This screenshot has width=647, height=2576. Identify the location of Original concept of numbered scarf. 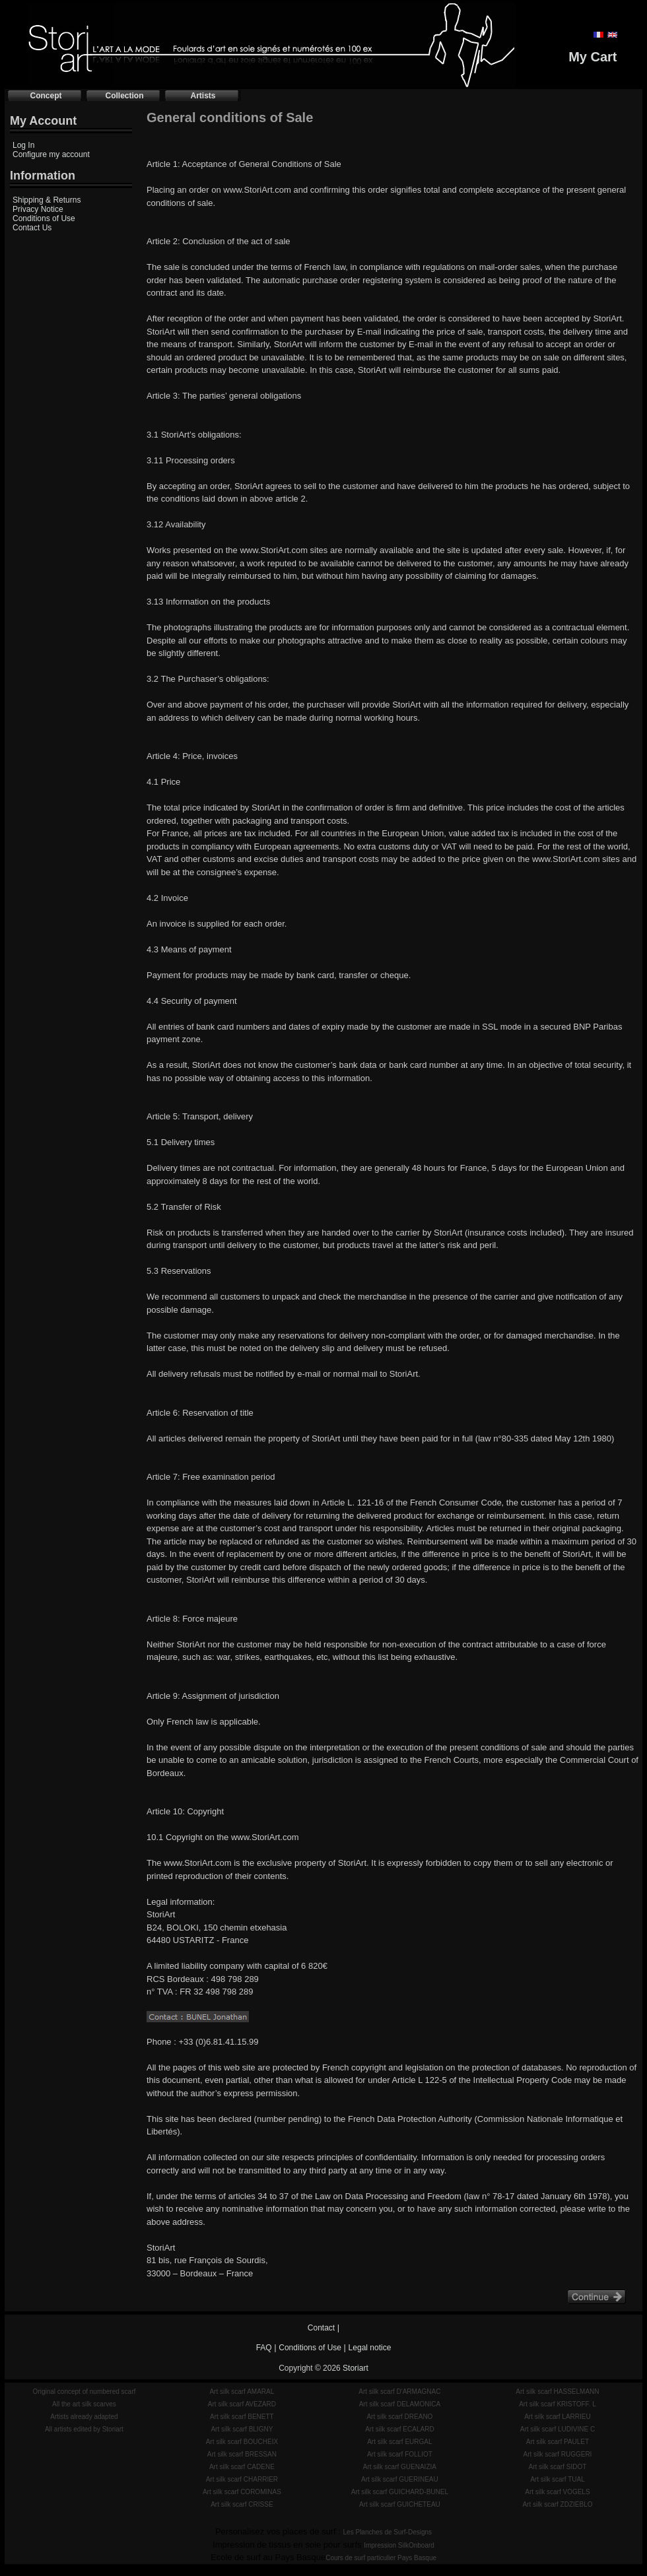
(84, 2391).